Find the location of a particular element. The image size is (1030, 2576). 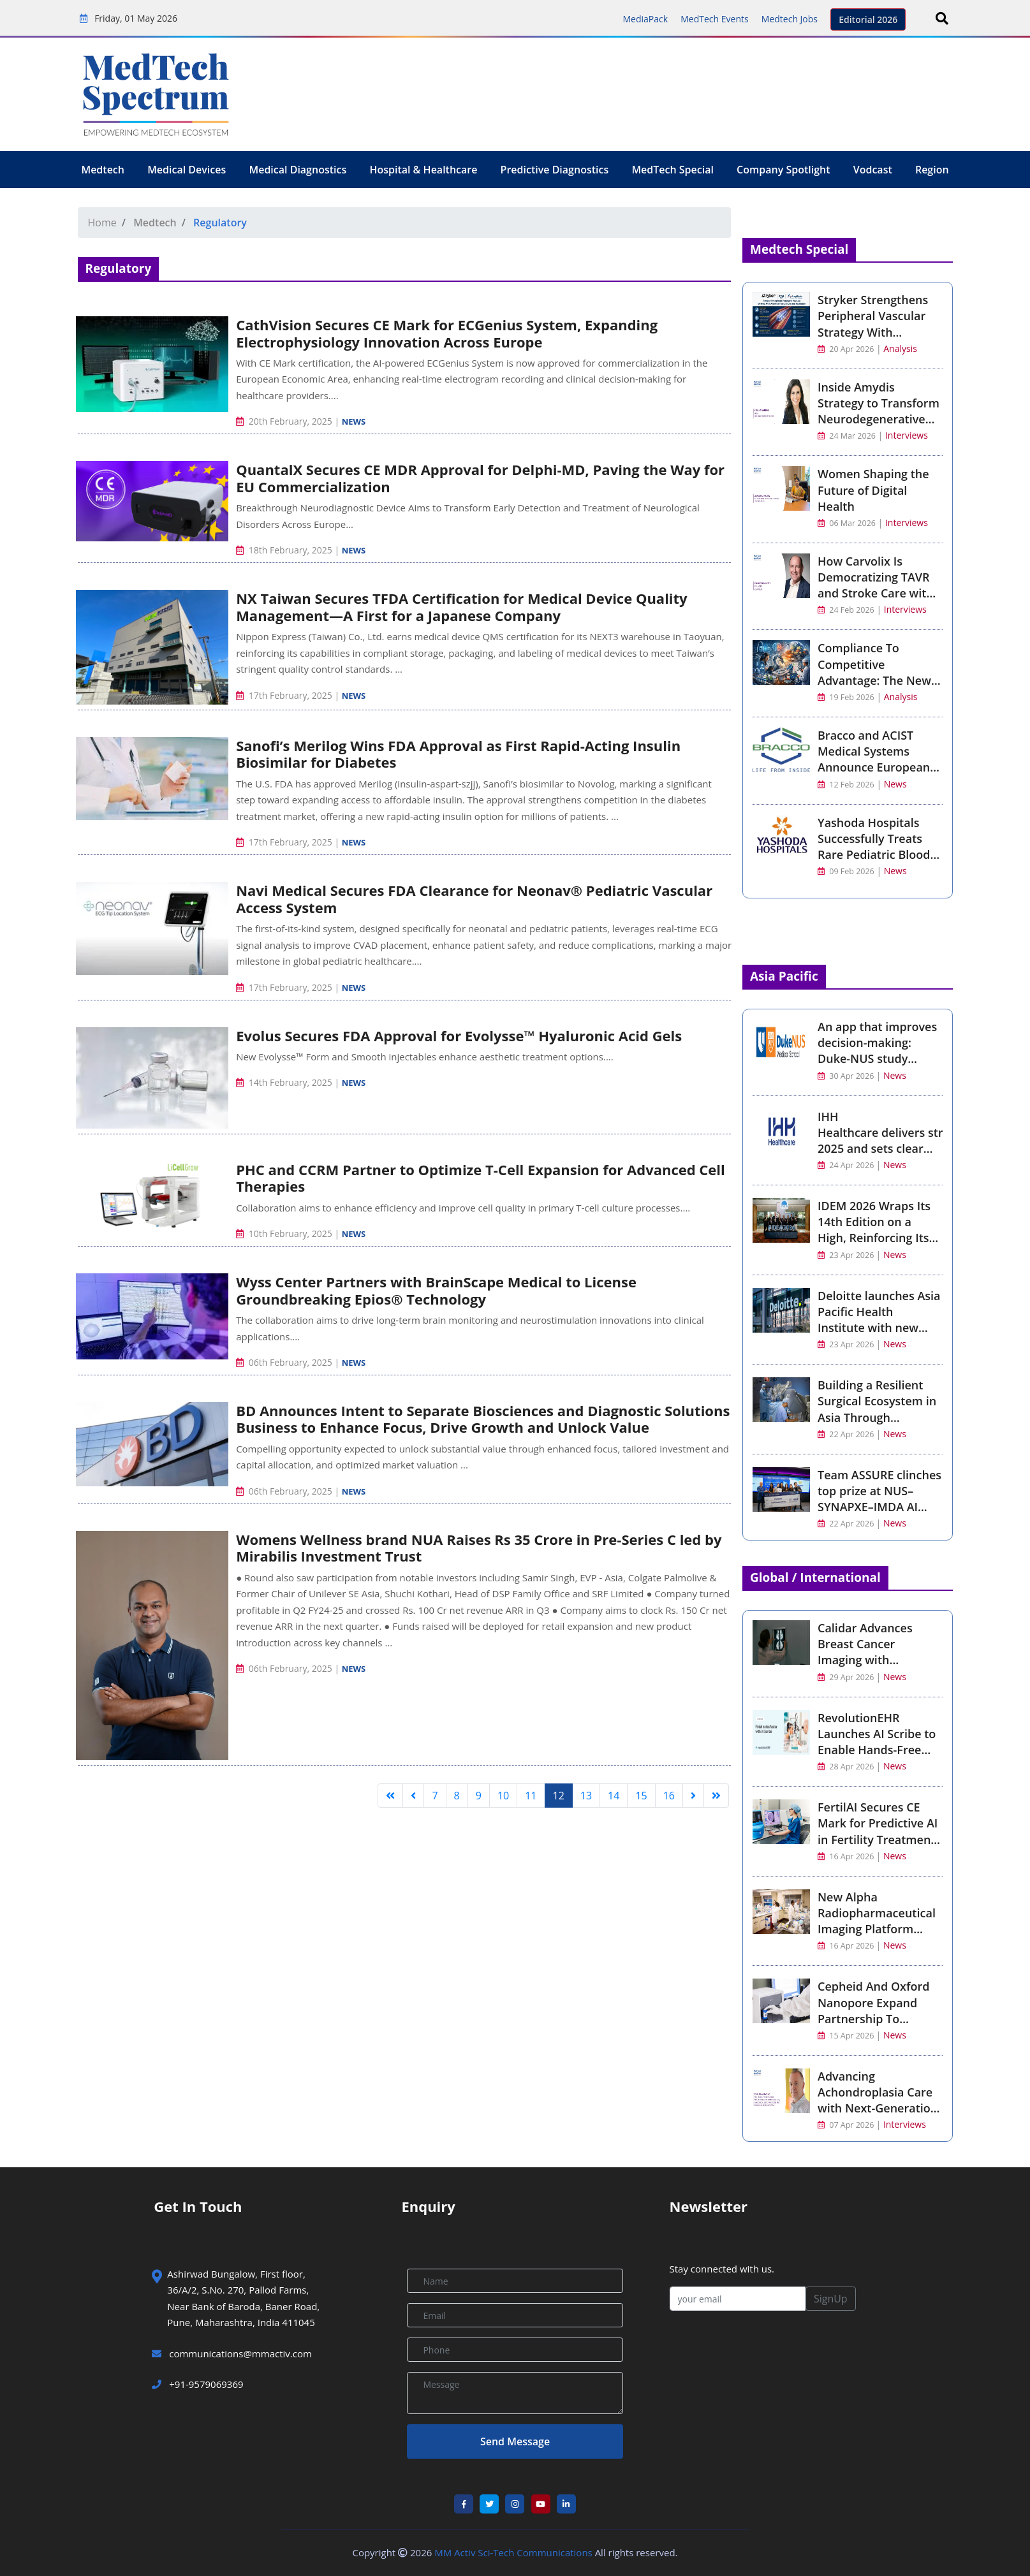

Stryker Strengthens Peripheral Vascular Strategy With Amplitude Vascular Systems Acquisition is located at coordinates (873, 332).